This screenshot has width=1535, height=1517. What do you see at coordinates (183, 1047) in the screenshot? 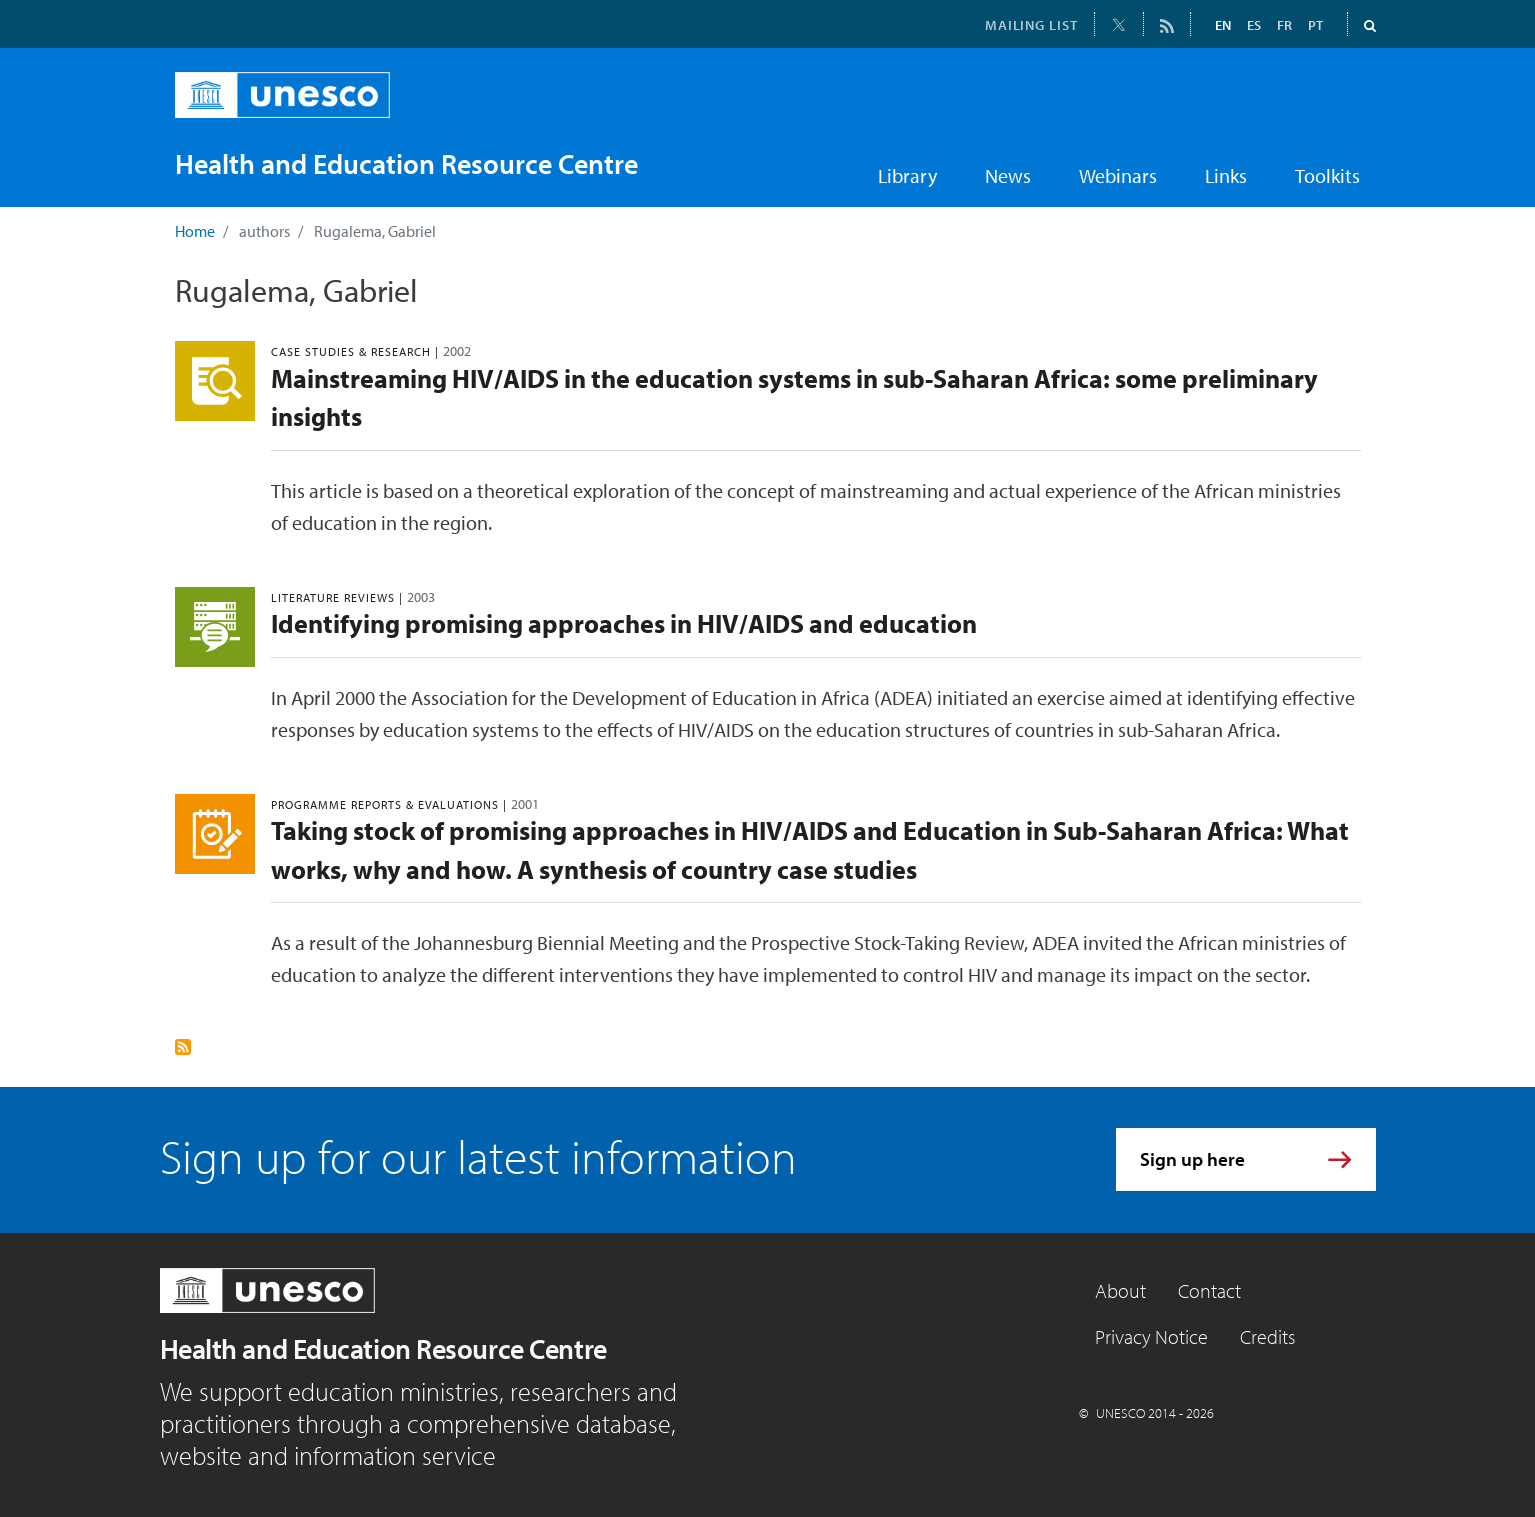
I see `Subscribe to Rugalema, Gabriel` at bounding box center [183, 1047].